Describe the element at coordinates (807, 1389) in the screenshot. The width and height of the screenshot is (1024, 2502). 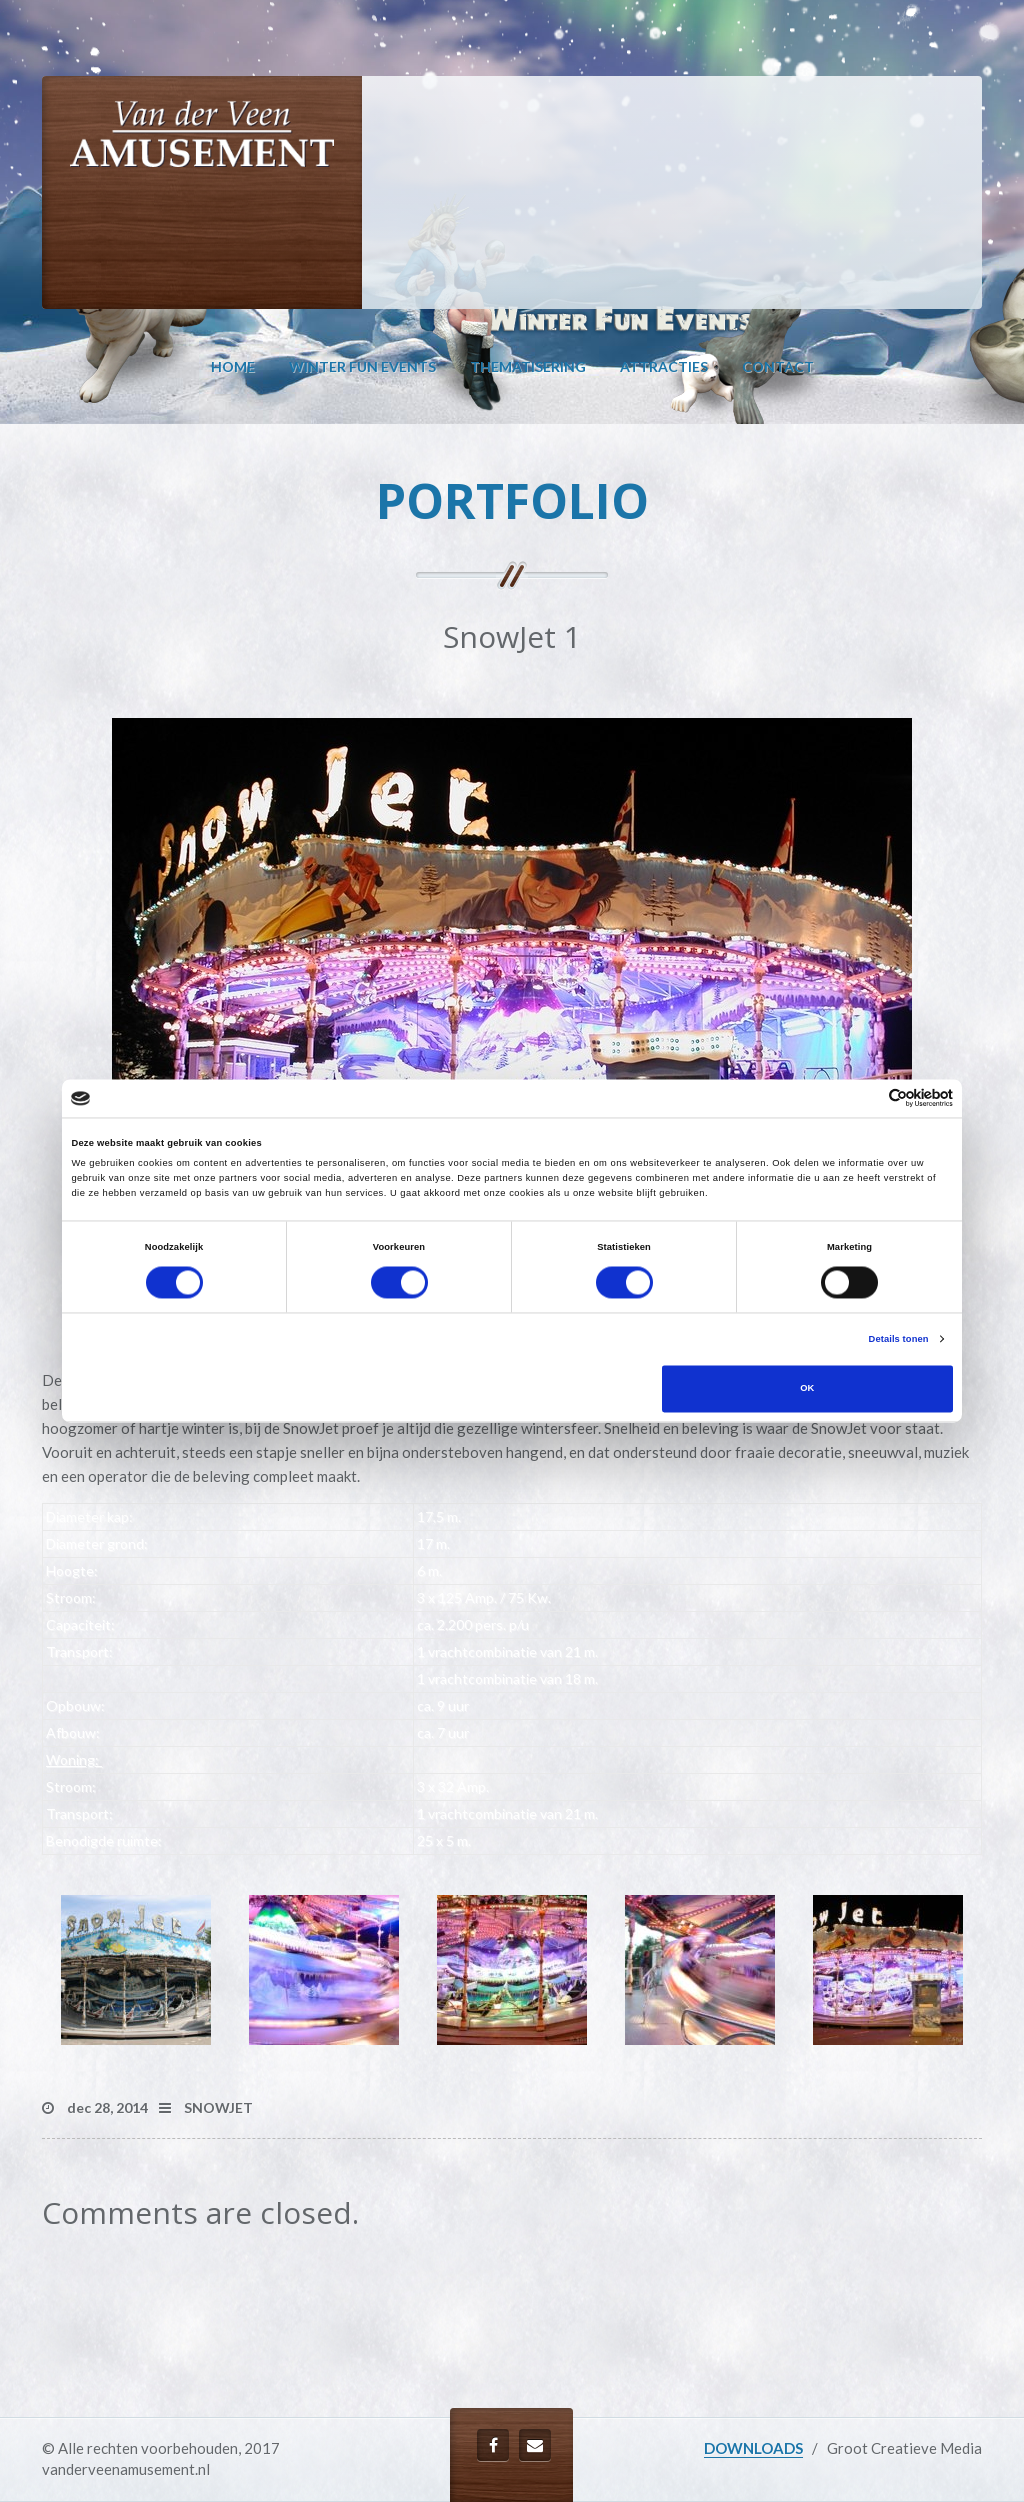
I see `OK` at that location.